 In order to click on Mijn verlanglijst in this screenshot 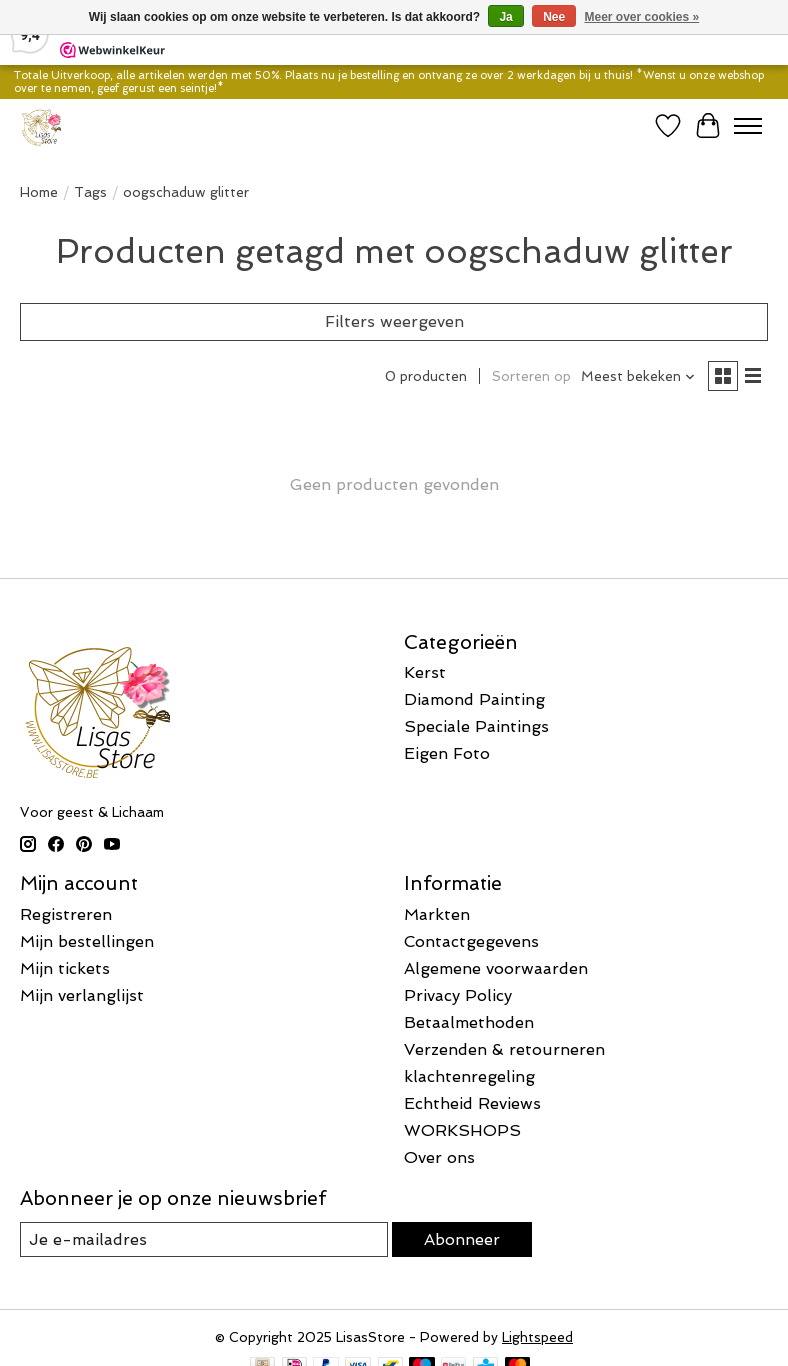, I will do `click(82, 995)`.